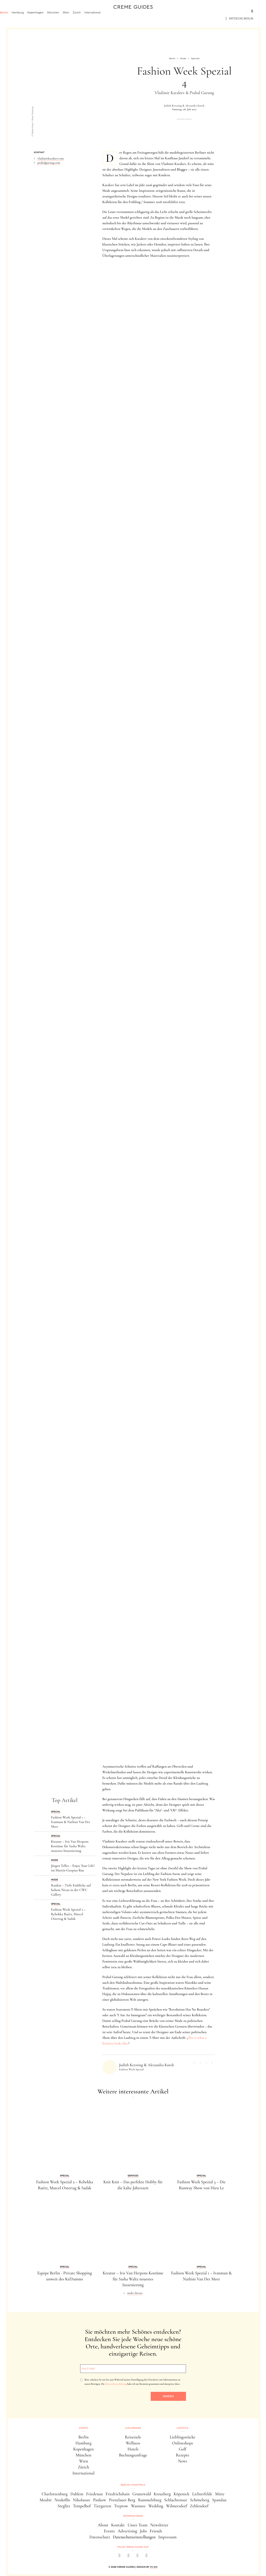  What do you see at coordinates (105, 18) in the screenshot?
I see `International` at bounding box center [105, 18].